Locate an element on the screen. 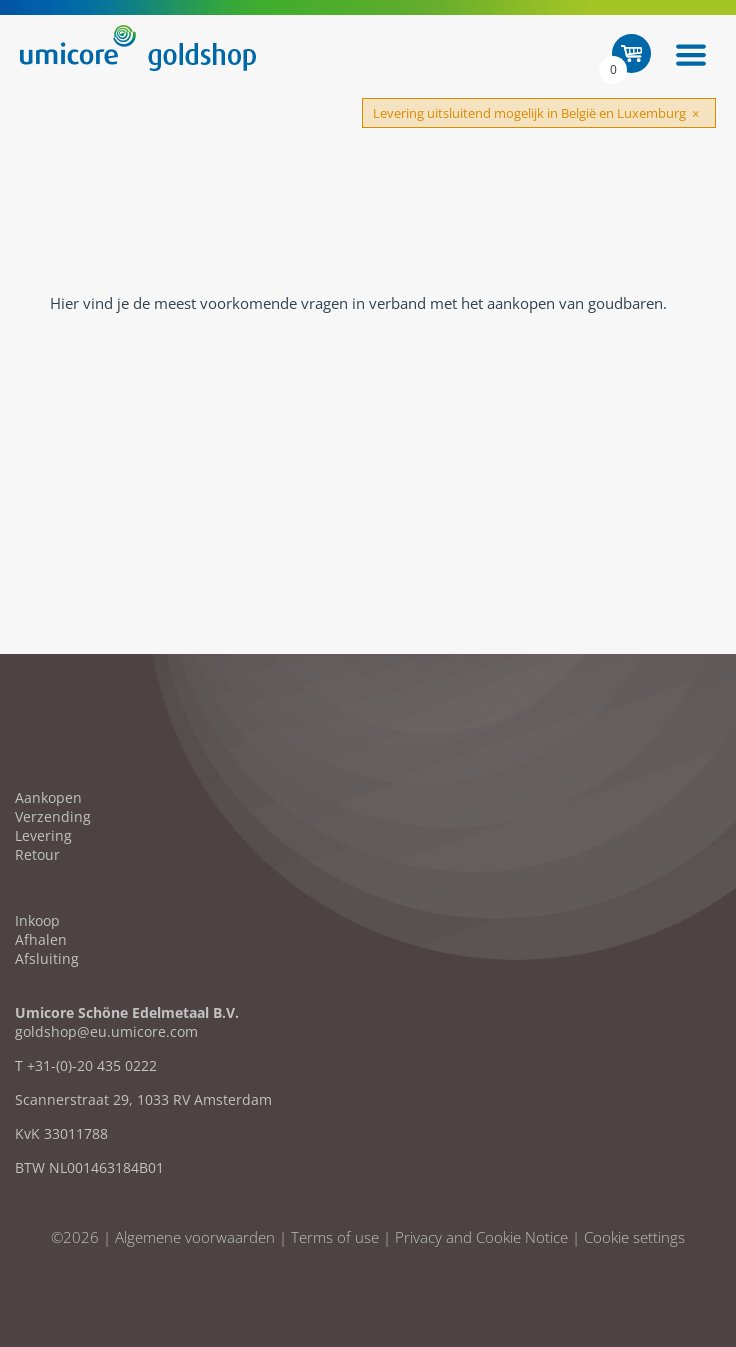 The width and height of the screenshot is (736, 1347). goldshop@eu.umicore.com is located at coordinates (106, 1031).